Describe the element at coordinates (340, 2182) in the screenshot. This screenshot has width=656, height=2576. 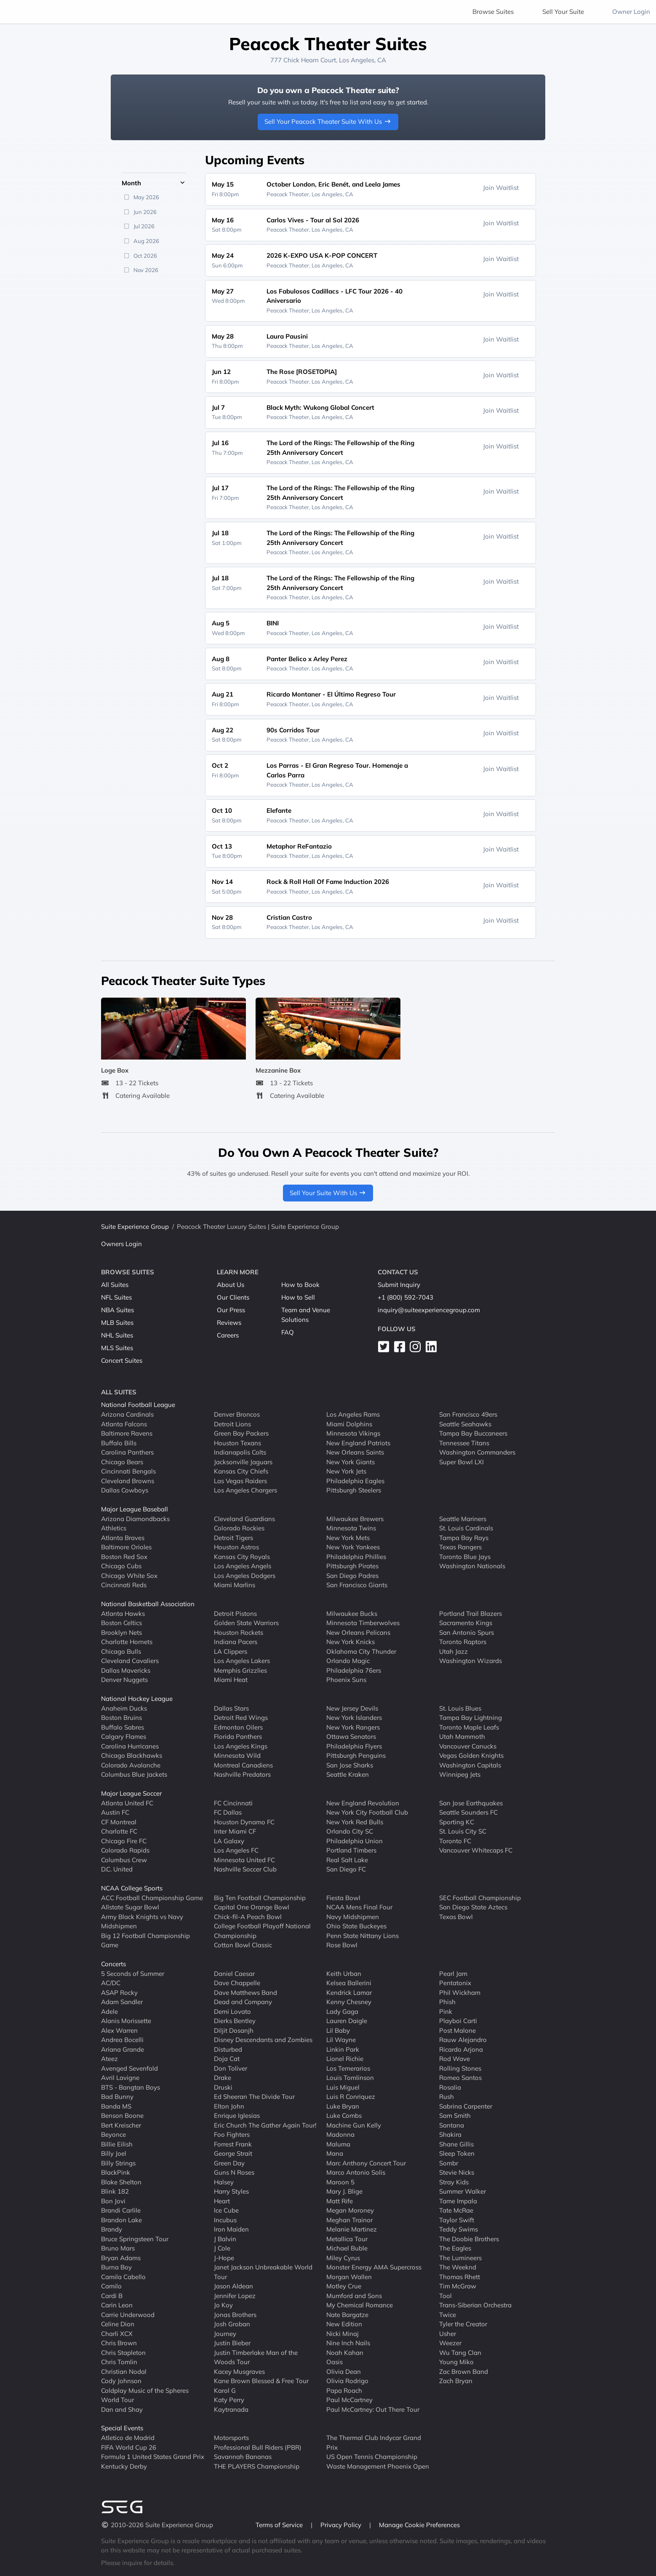
I see `Maroon 5` at that location.